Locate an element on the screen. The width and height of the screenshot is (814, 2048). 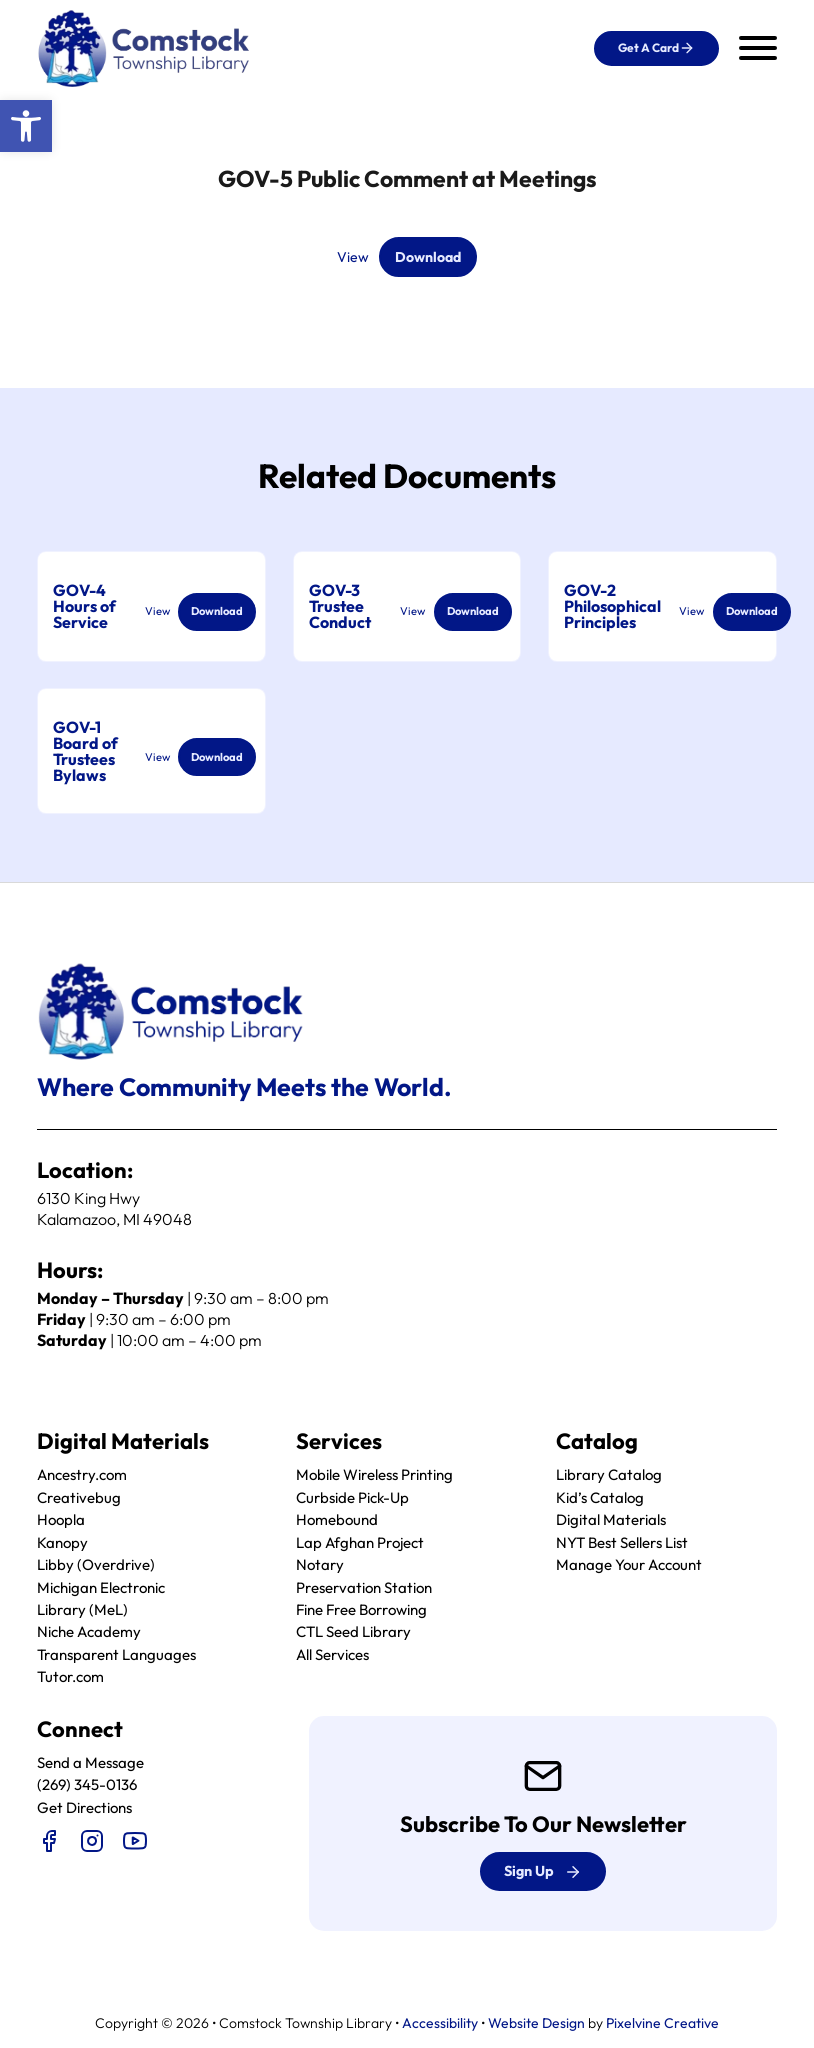
Curbside Pick-Up is located at coordinates (352, 1497).